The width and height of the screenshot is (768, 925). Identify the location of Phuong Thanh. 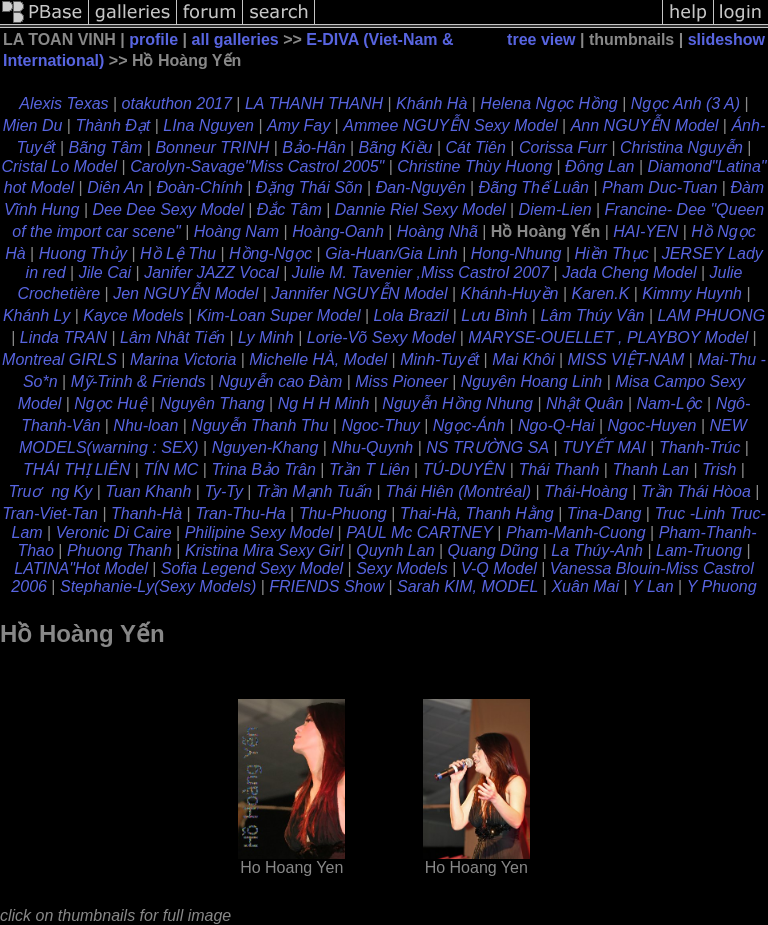
(119, 550).